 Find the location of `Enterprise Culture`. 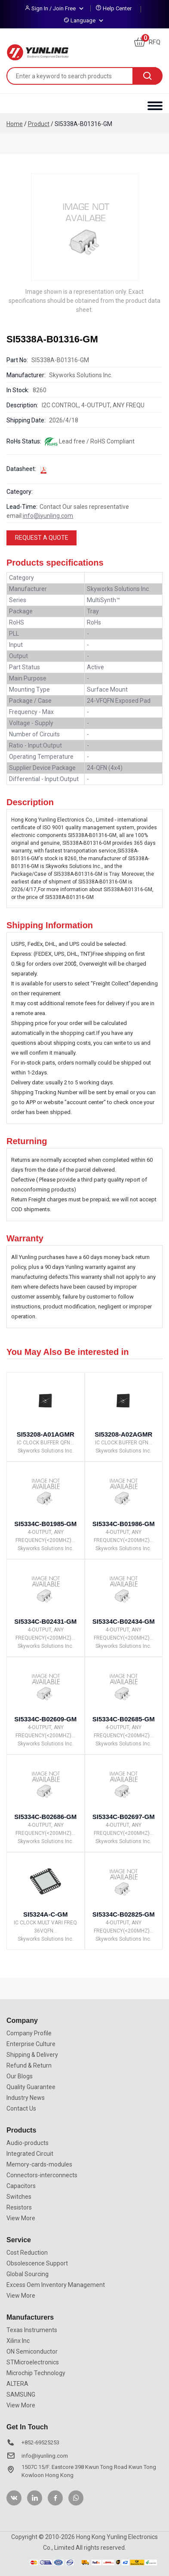

Enterprise Culture is located at coordinates (30, 2043).